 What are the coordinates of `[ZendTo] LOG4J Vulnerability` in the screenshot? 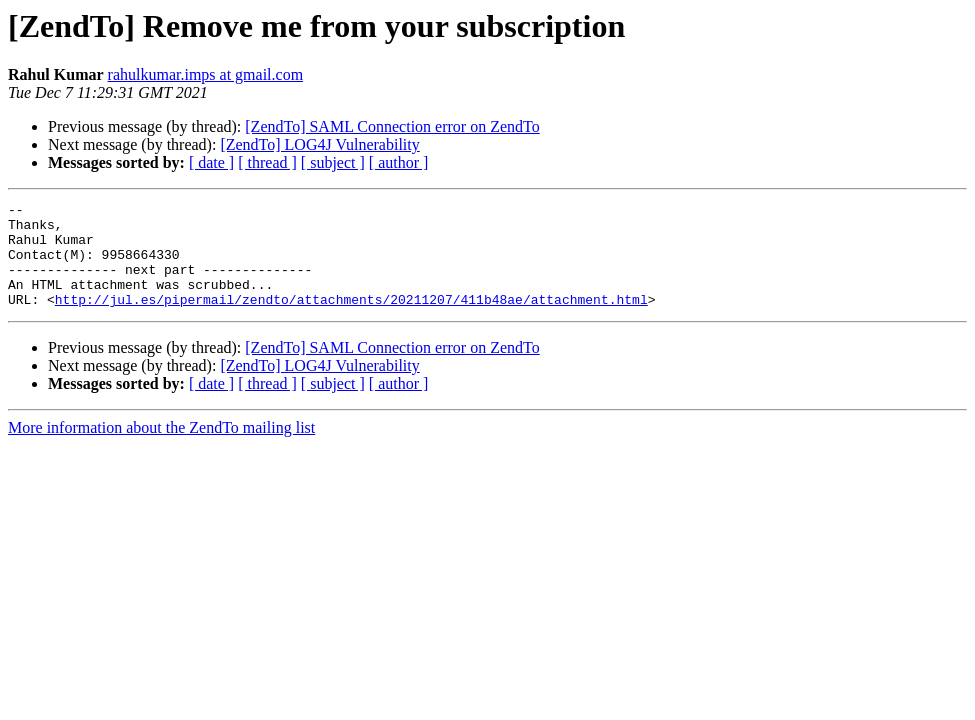 It's located at (319, 144).